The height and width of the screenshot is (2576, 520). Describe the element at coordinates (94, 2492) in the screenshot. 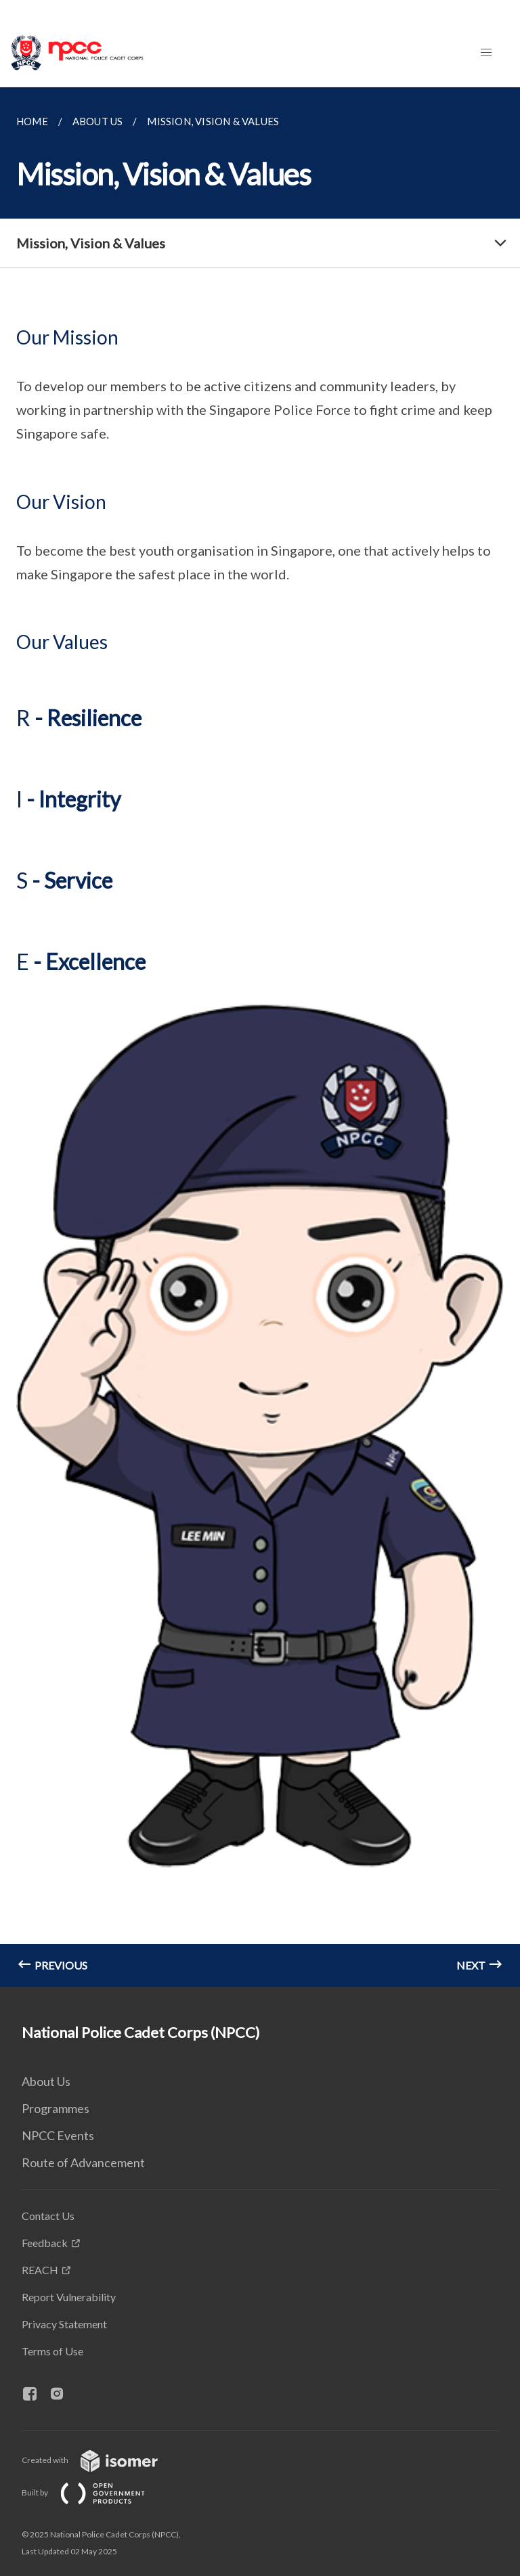

I see `Built by` at that location.